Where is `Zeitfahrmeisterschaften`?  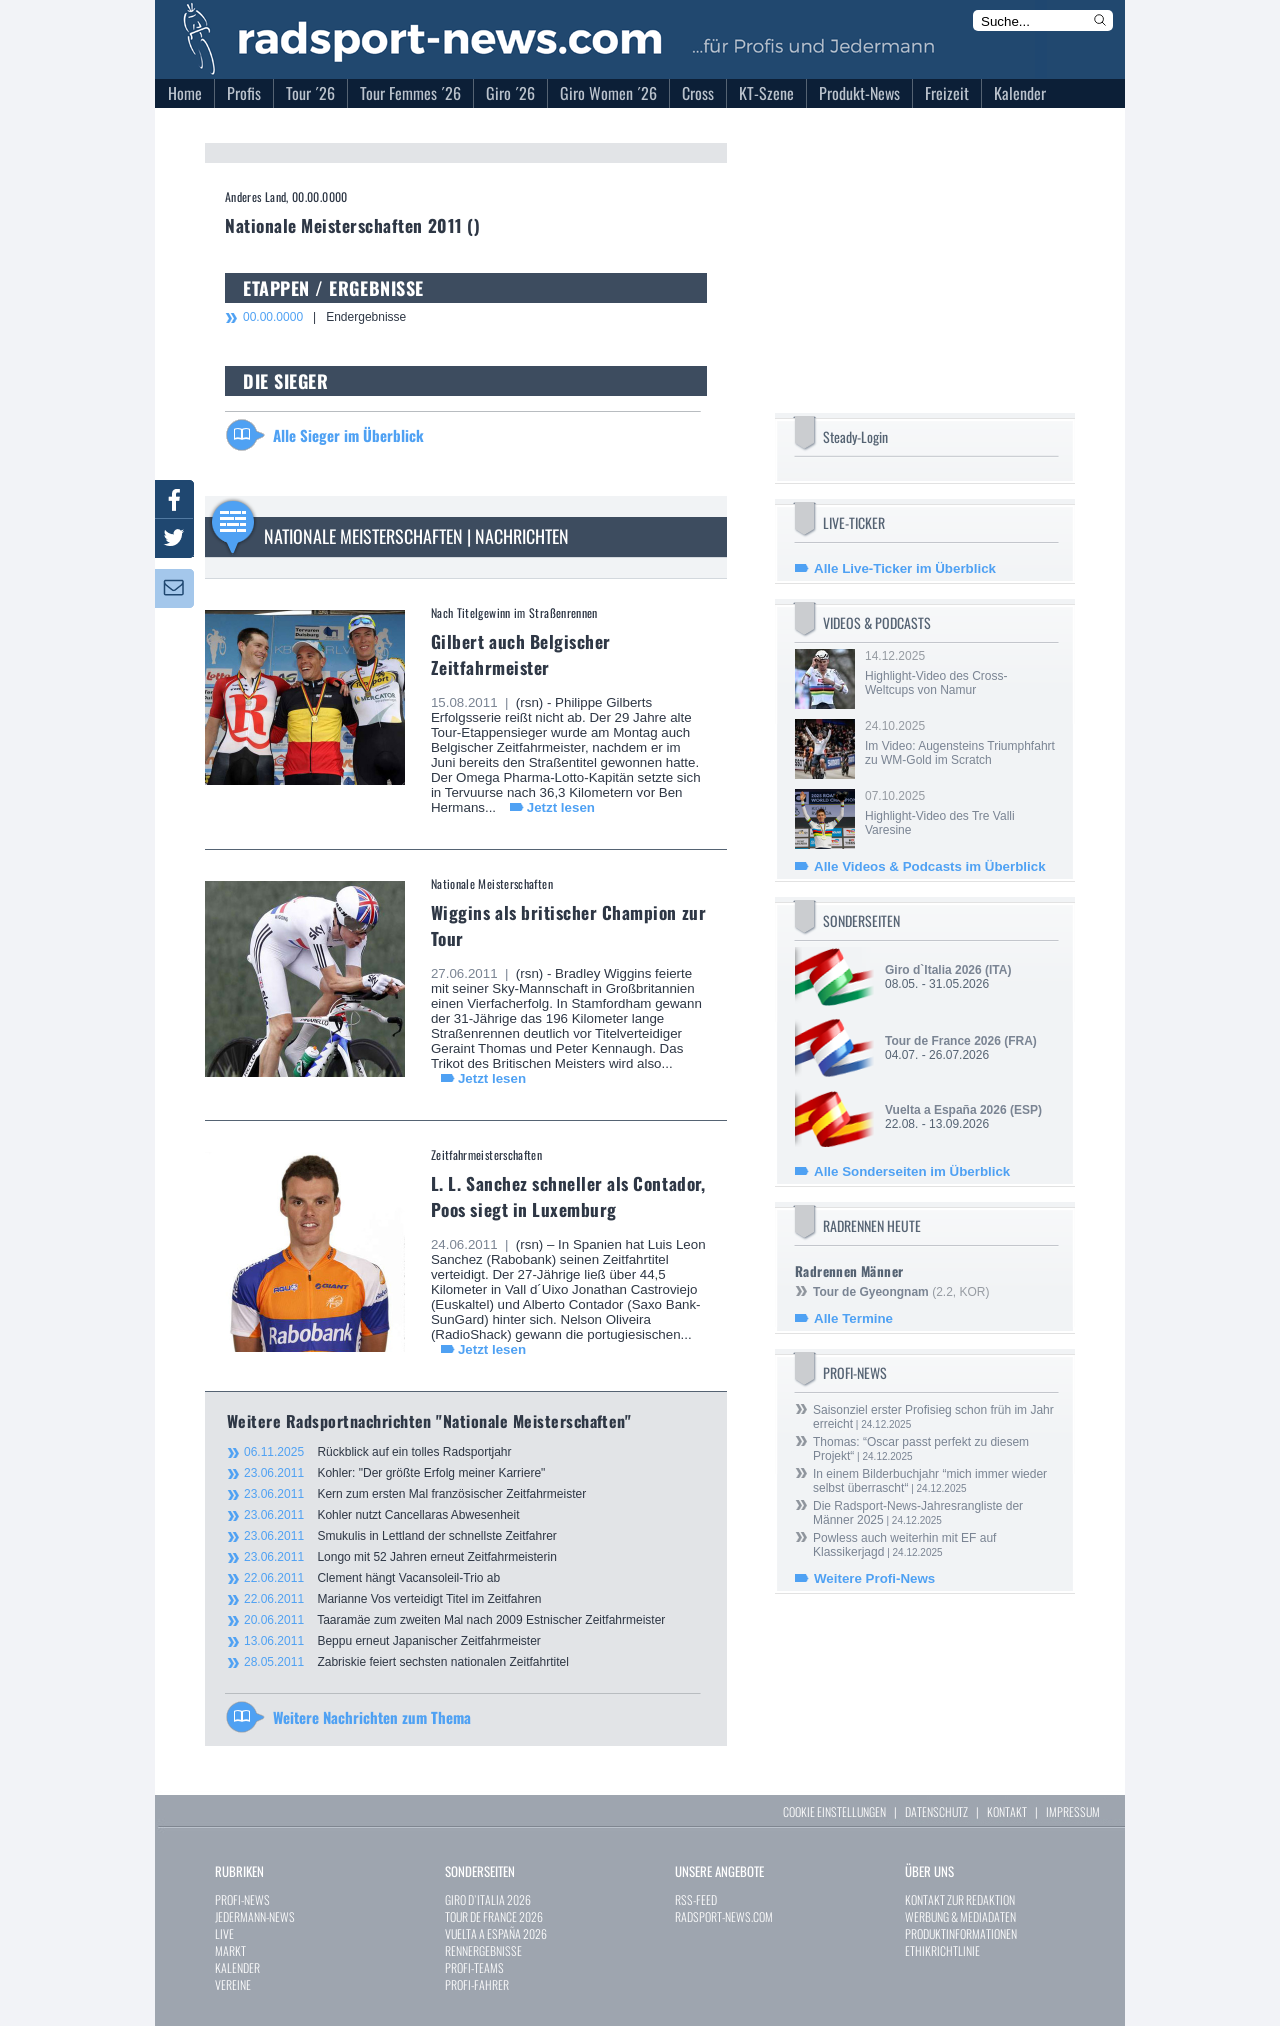
Zeitfahrmeisterschaften is located at coordinates (486, 1154).